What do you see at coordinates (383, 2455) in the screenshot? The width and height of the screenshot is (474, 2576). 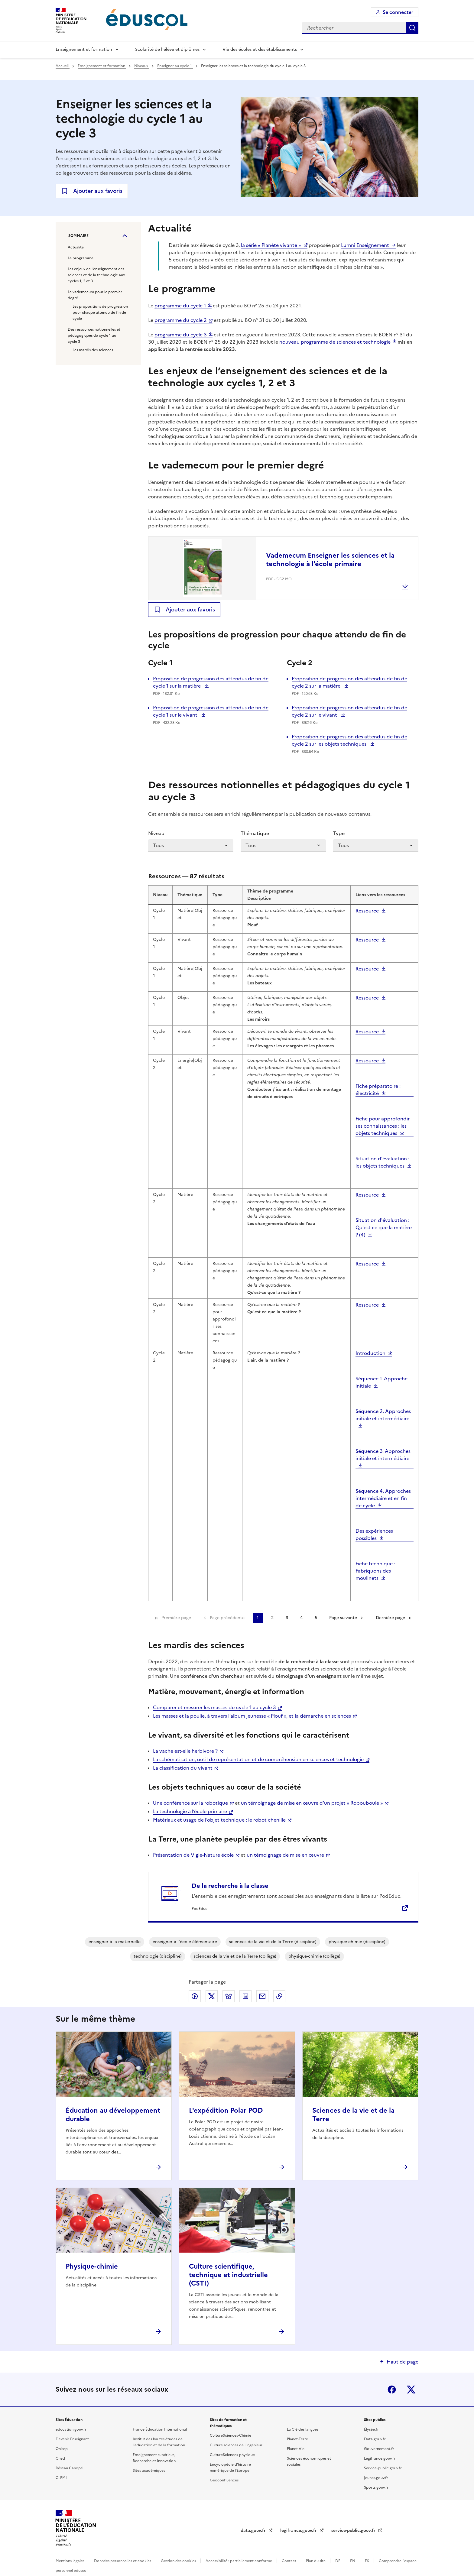 I see `Service-public.gouv.fr` at bounding box center [383, 2455].